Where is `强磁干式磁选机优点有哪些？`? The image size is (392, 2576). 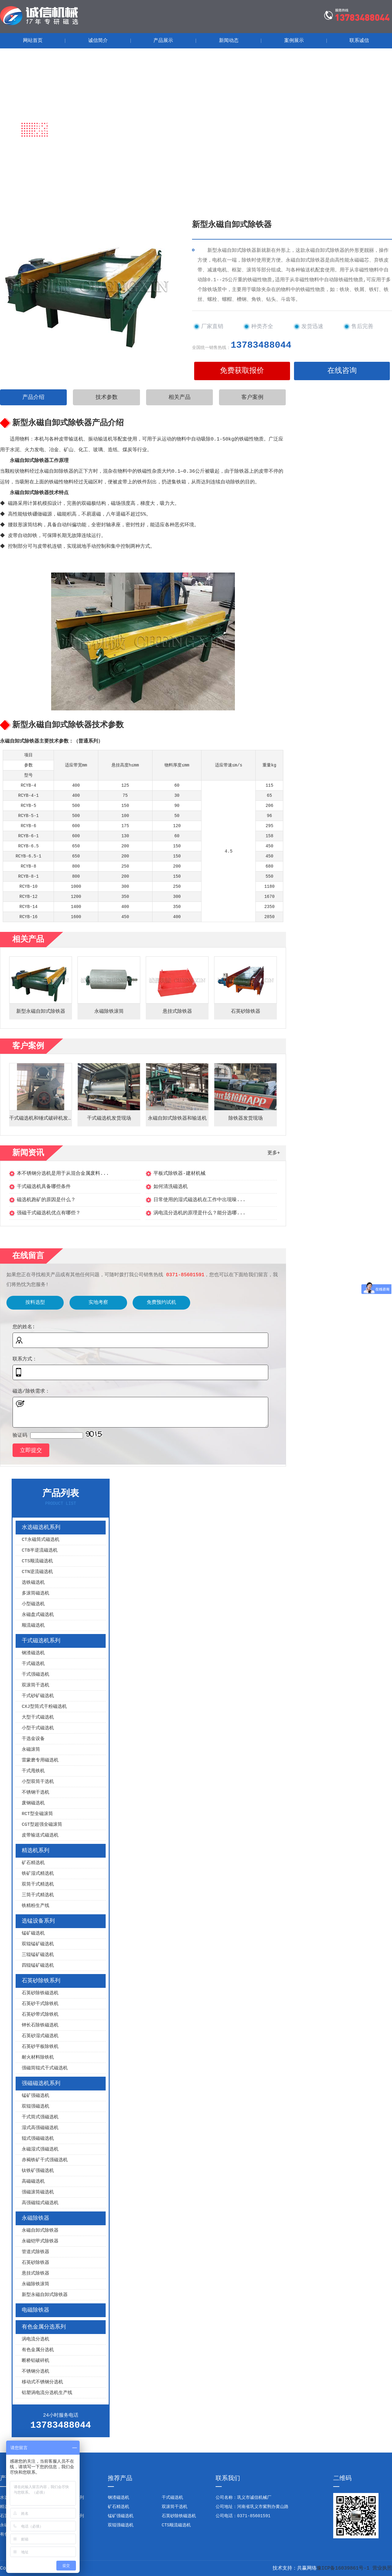 强磁干式磁选机优点有哪些？ is located at coordinates (49, 1213).